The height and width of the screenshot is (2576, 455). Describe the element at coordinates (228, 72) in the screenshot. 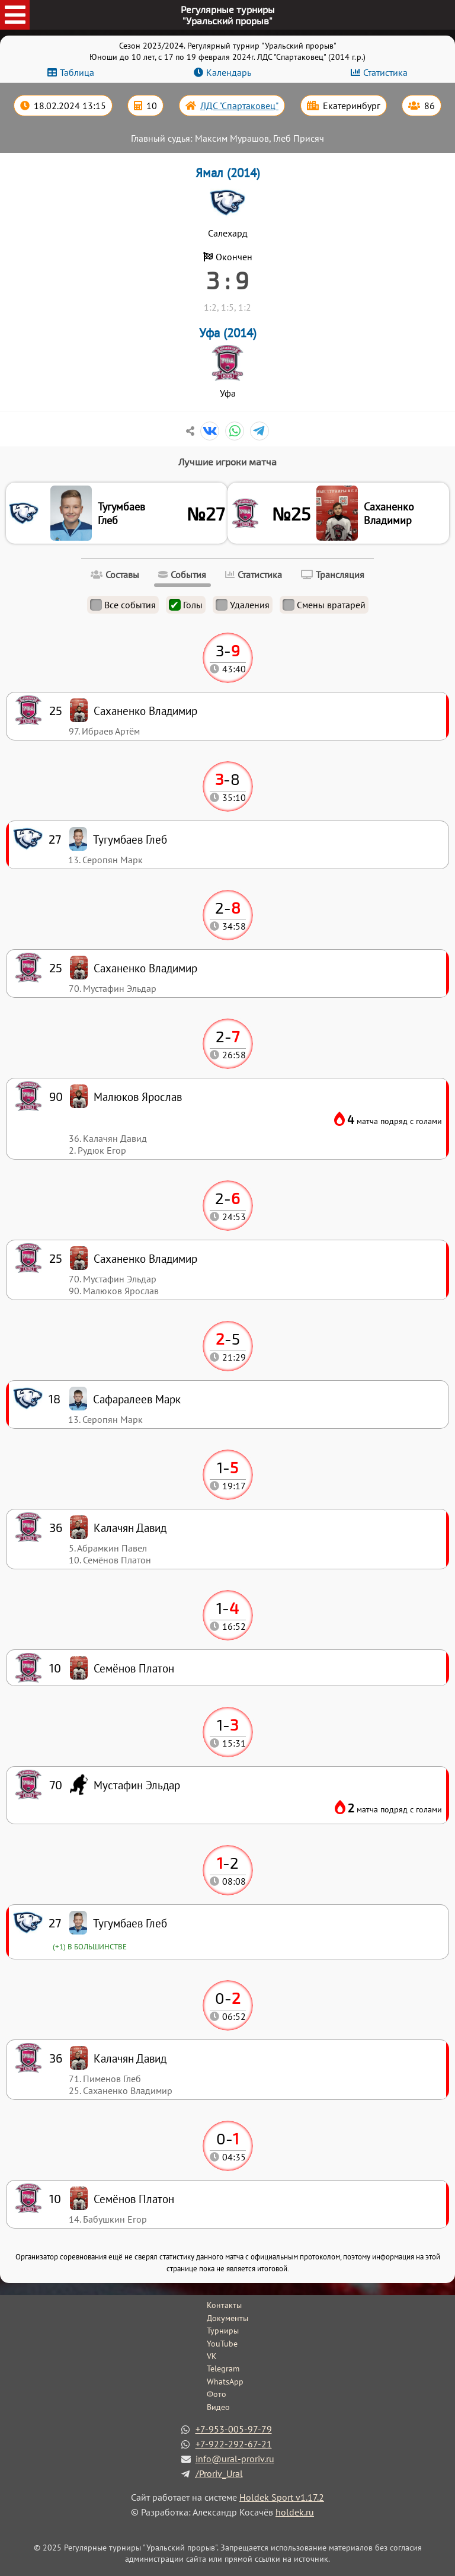

I see `Календарь` at that location.